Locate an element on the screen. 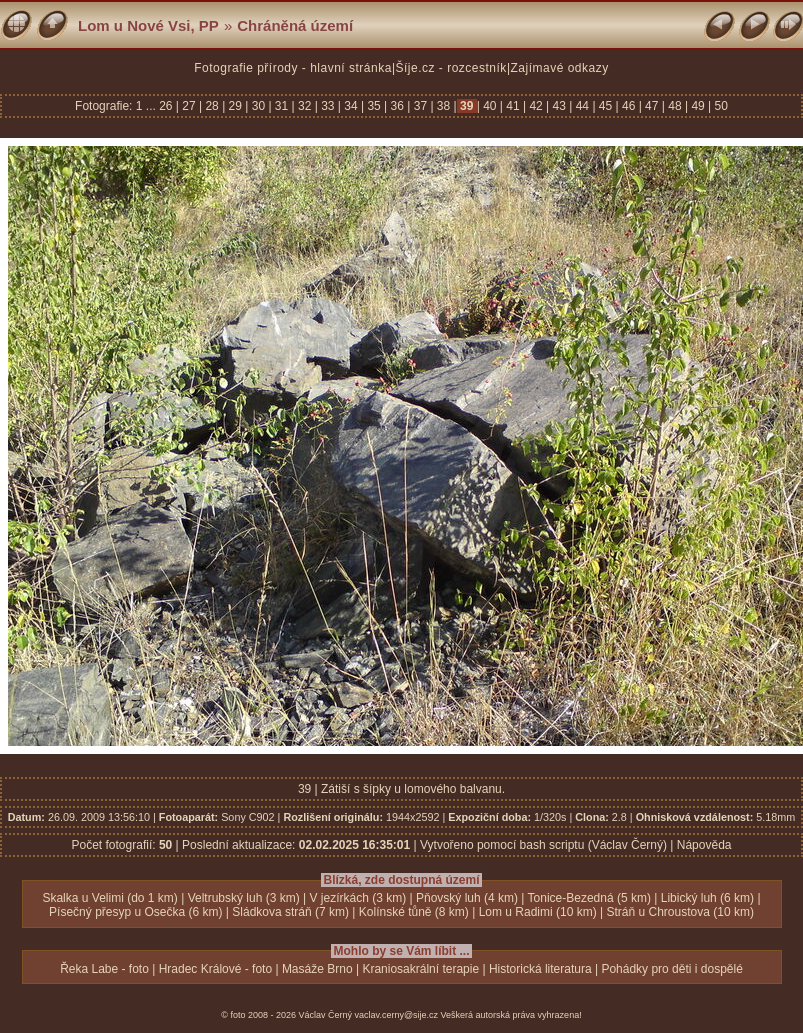 The width and height of the screenshot is (803, 1033). Masáže Brno is located at coordinates (317, 969).